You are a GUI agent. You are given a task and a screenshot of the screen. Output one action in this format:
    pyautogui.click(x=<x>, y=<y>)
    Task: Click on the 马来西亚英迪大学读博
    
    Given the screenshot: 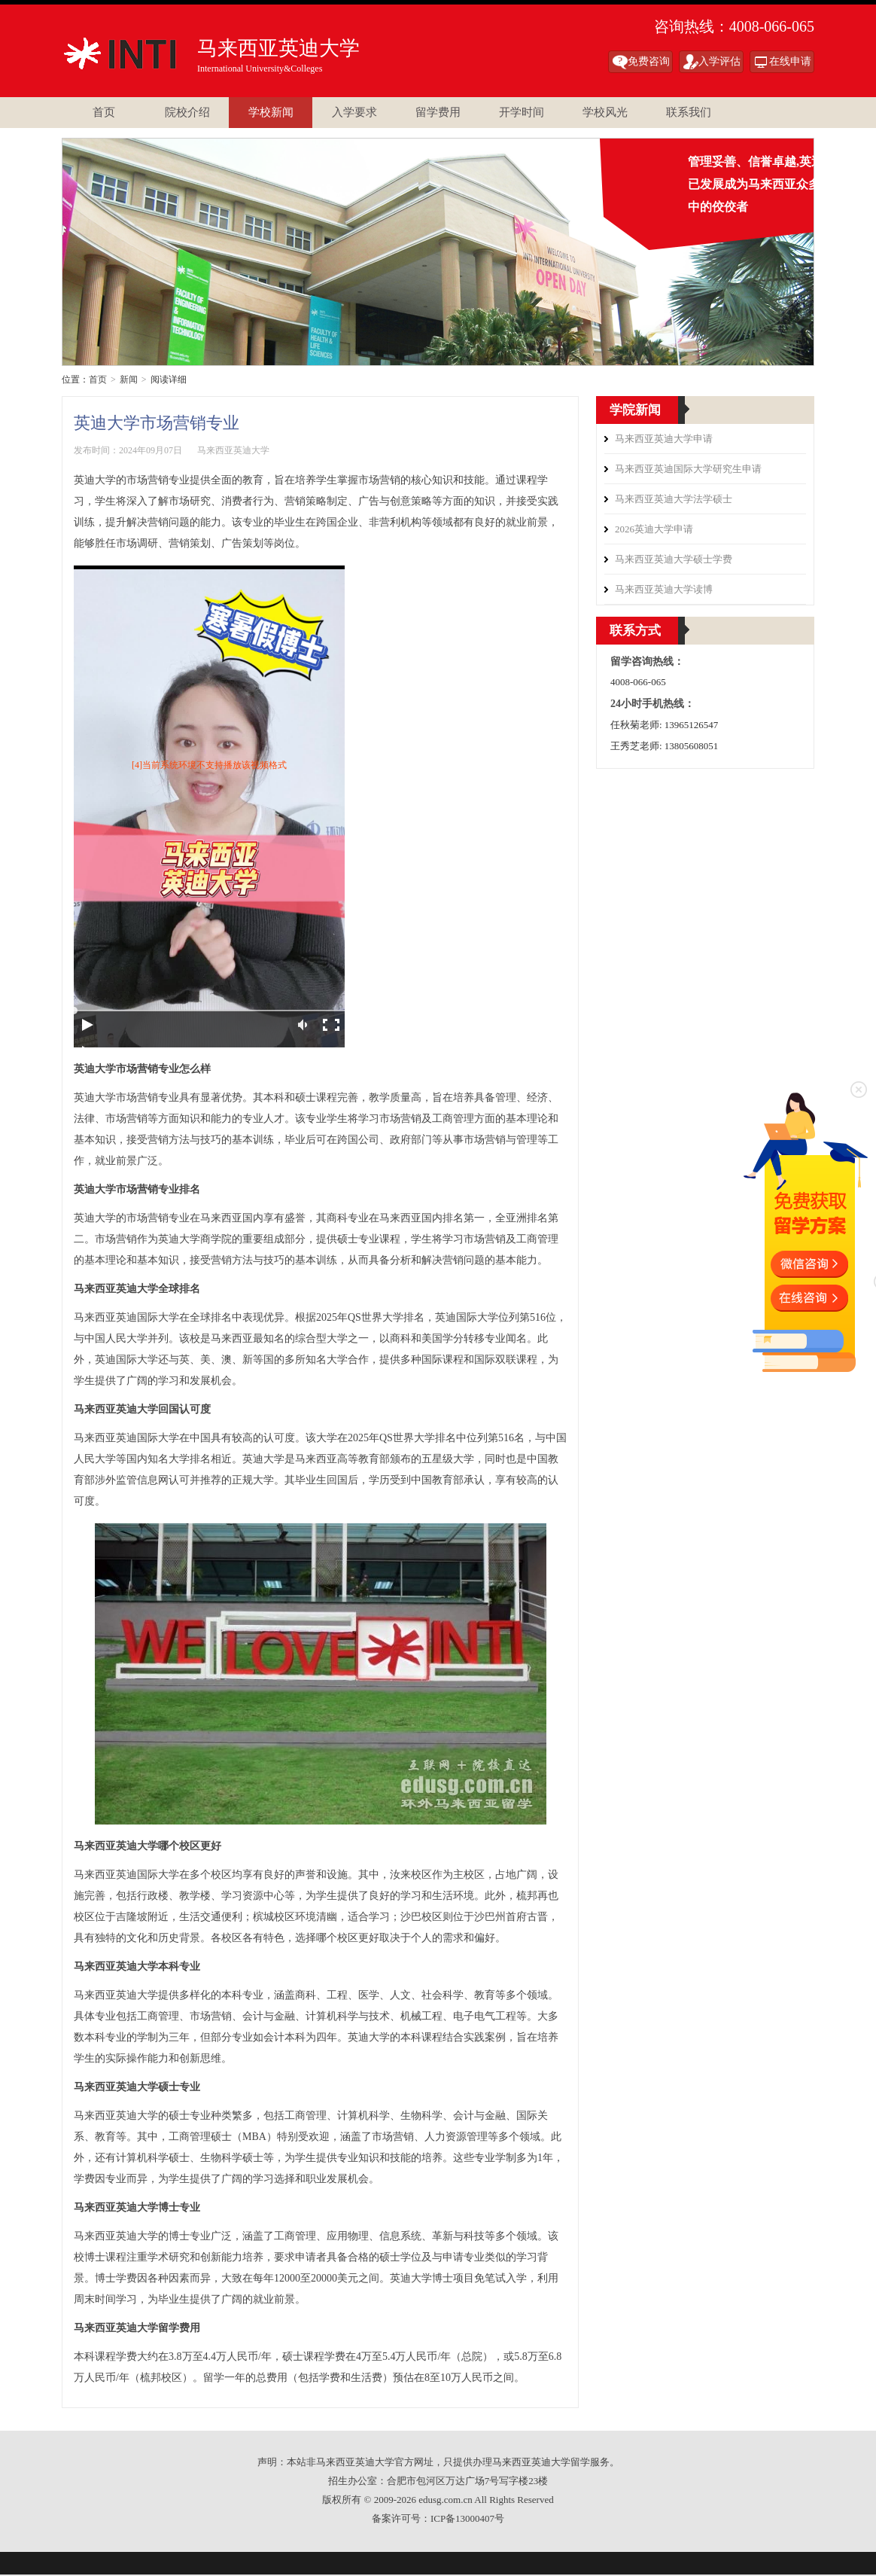 What is the action you would take?
    pyautogui.click(x=664, y=589)
    